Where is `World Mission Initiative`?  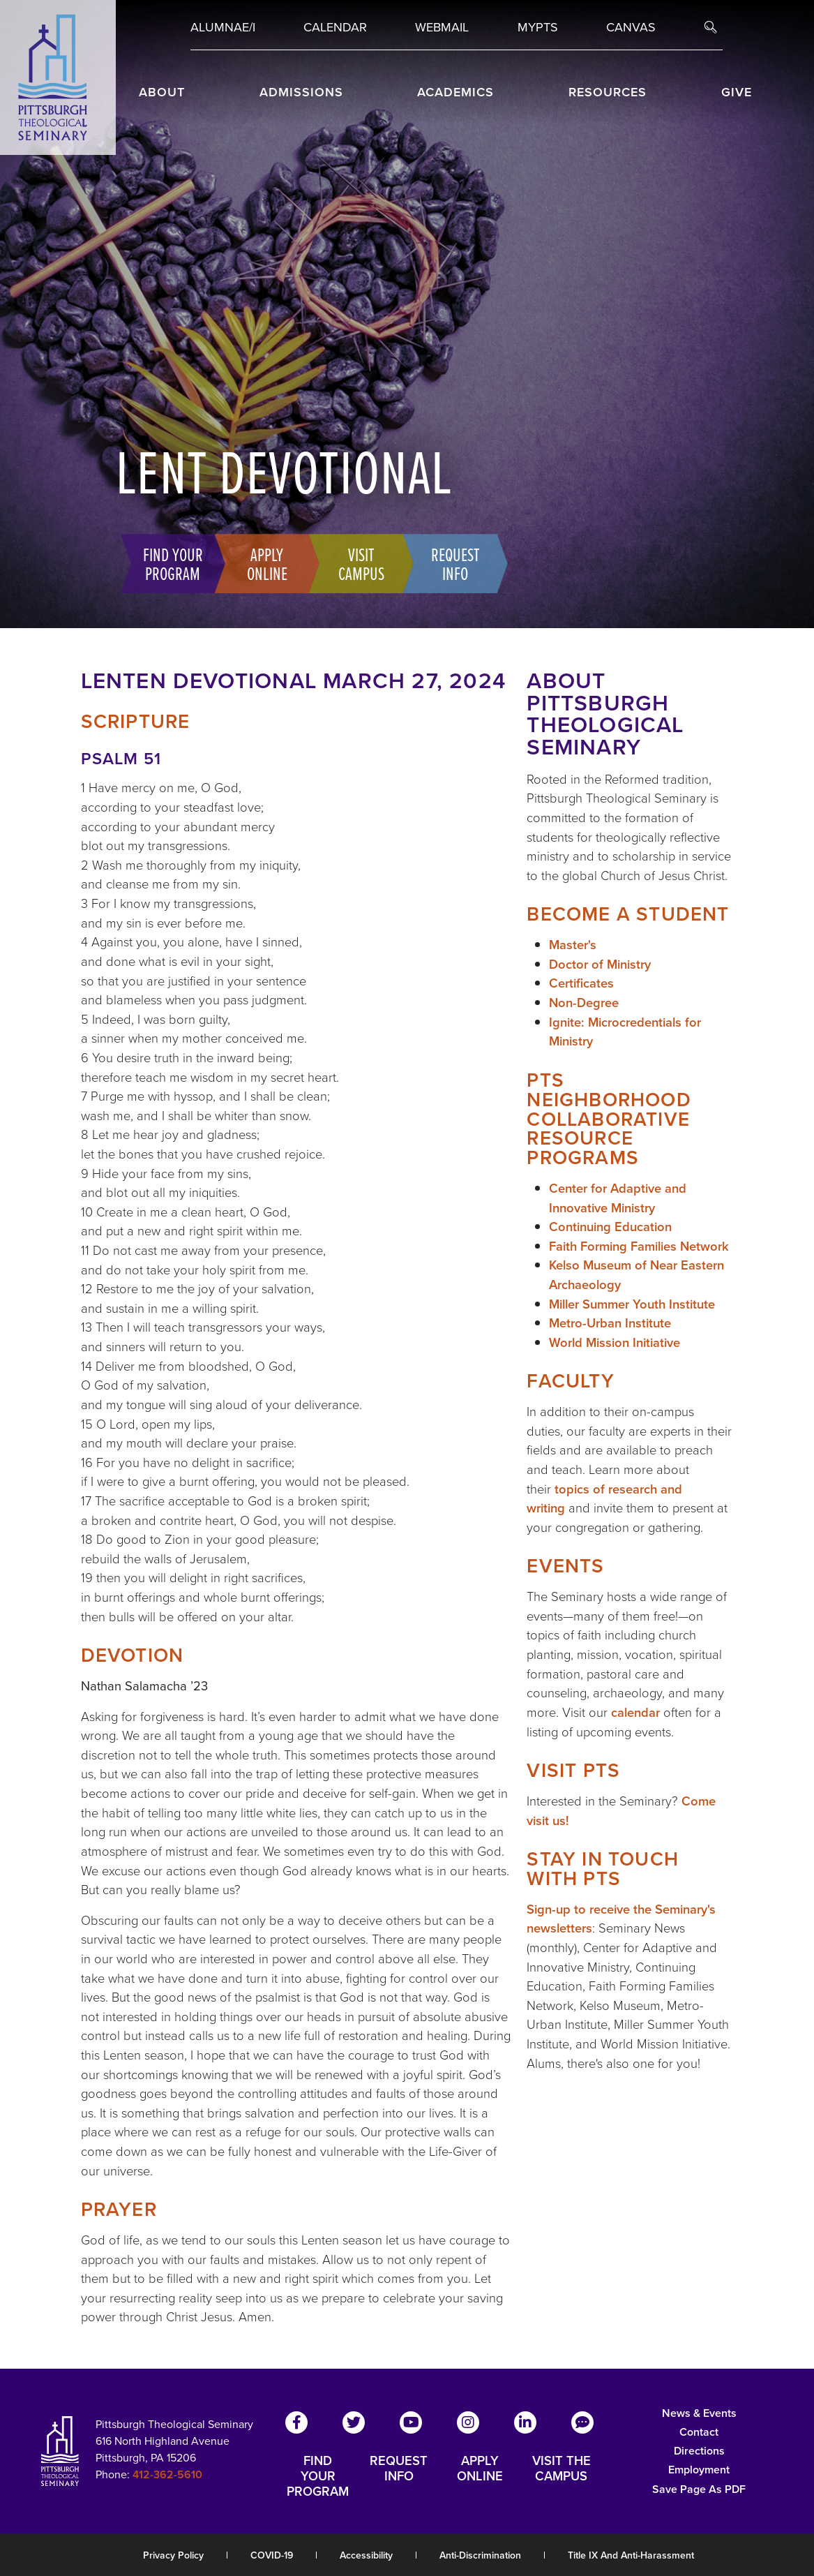
World Mission Initiative is located at coordinates (614, 1342).